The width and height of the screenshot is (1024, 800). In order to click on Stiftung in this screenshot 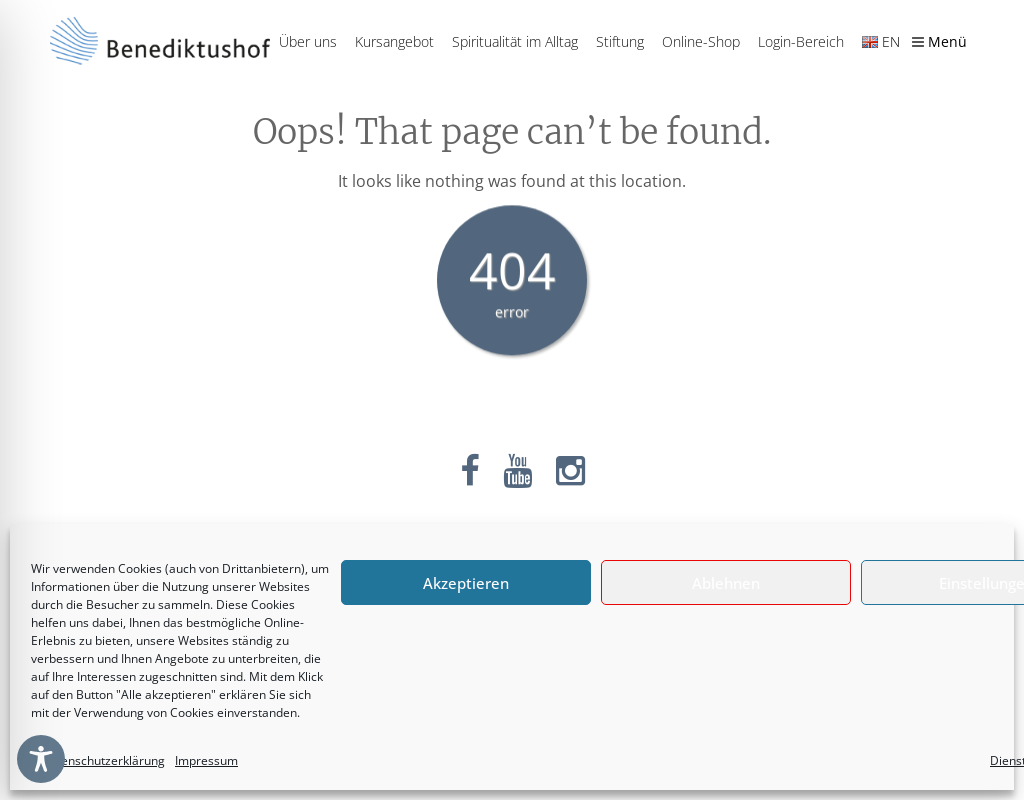, I will do `click(620, 41)`.